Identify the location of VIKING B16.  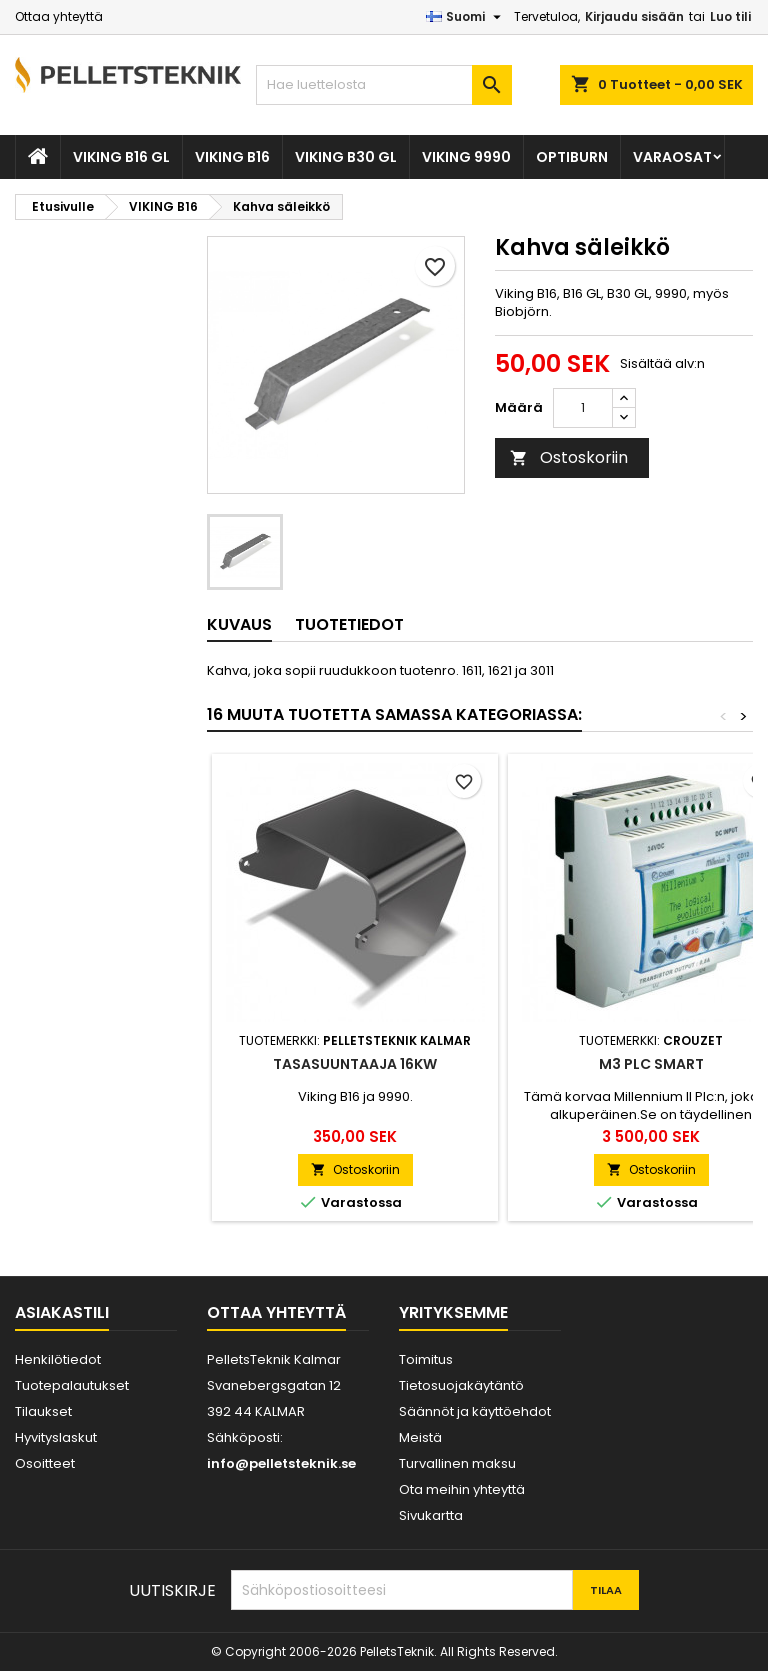
(232, 157).